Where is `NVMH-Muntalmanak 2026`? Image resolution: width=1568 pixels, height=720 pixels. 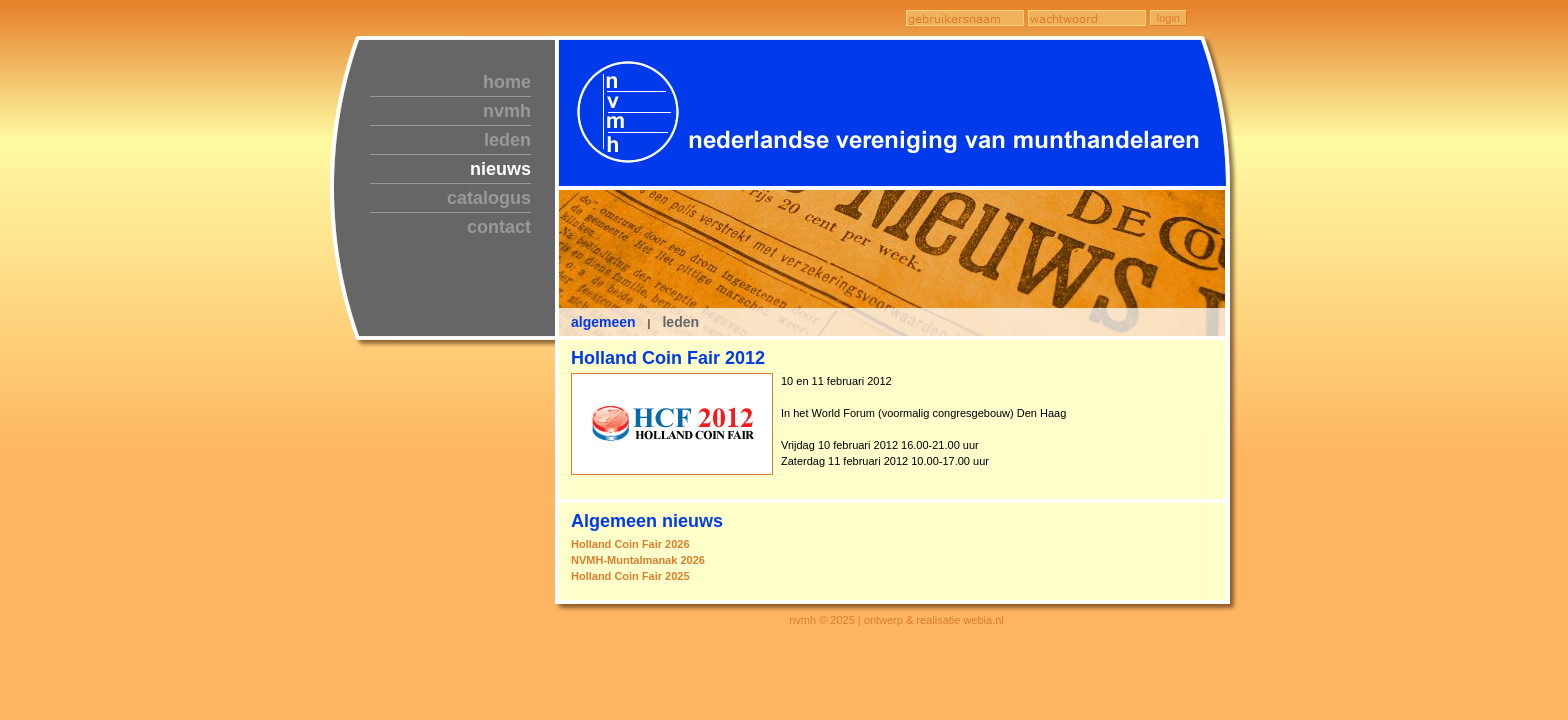
NVMH-Muntalmanak 2026 is located at coordinates (638, 560).